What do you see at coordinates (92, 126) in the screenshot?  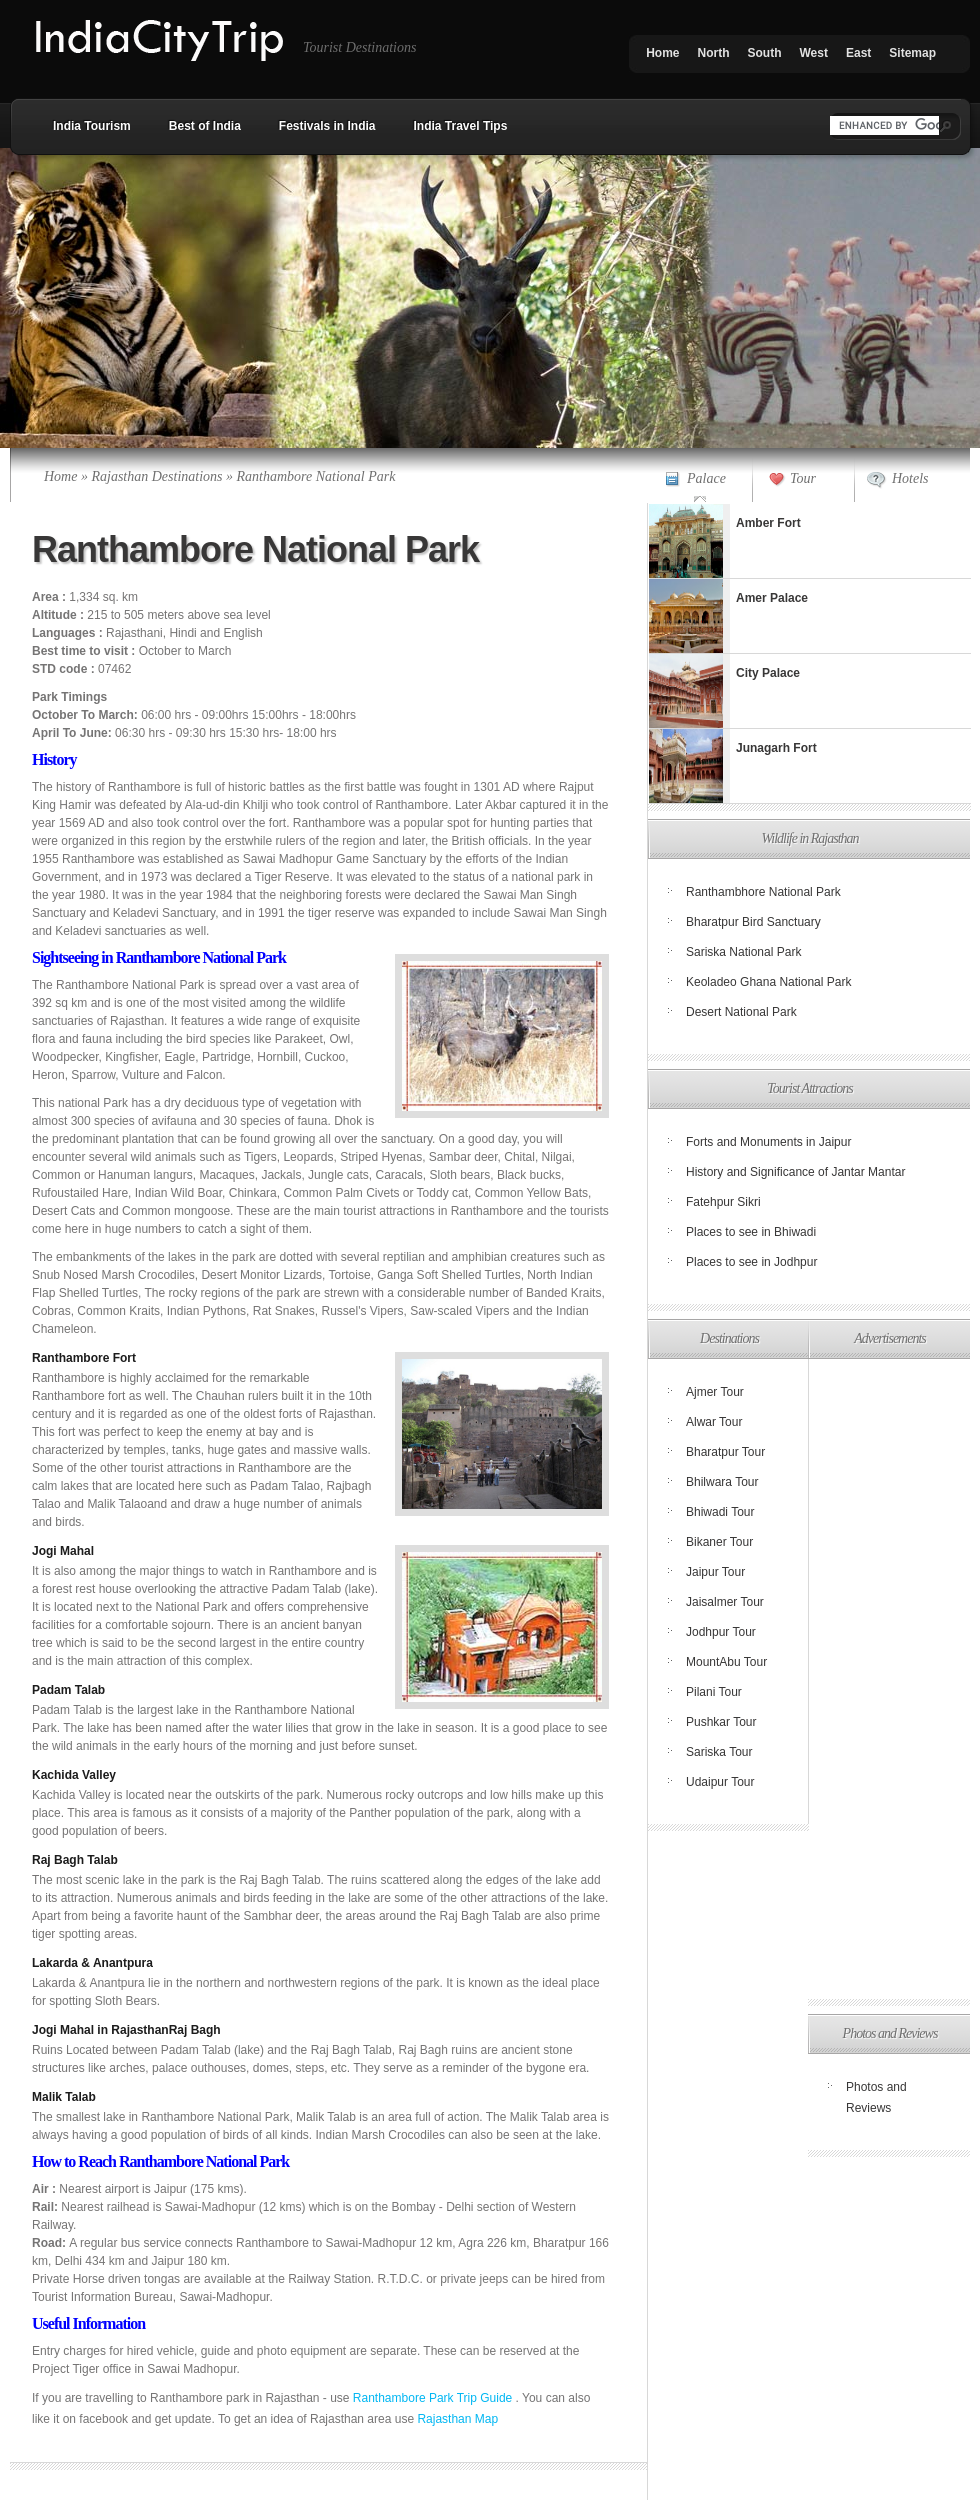 I see `India Tourism` at bounding box center [92, 126].